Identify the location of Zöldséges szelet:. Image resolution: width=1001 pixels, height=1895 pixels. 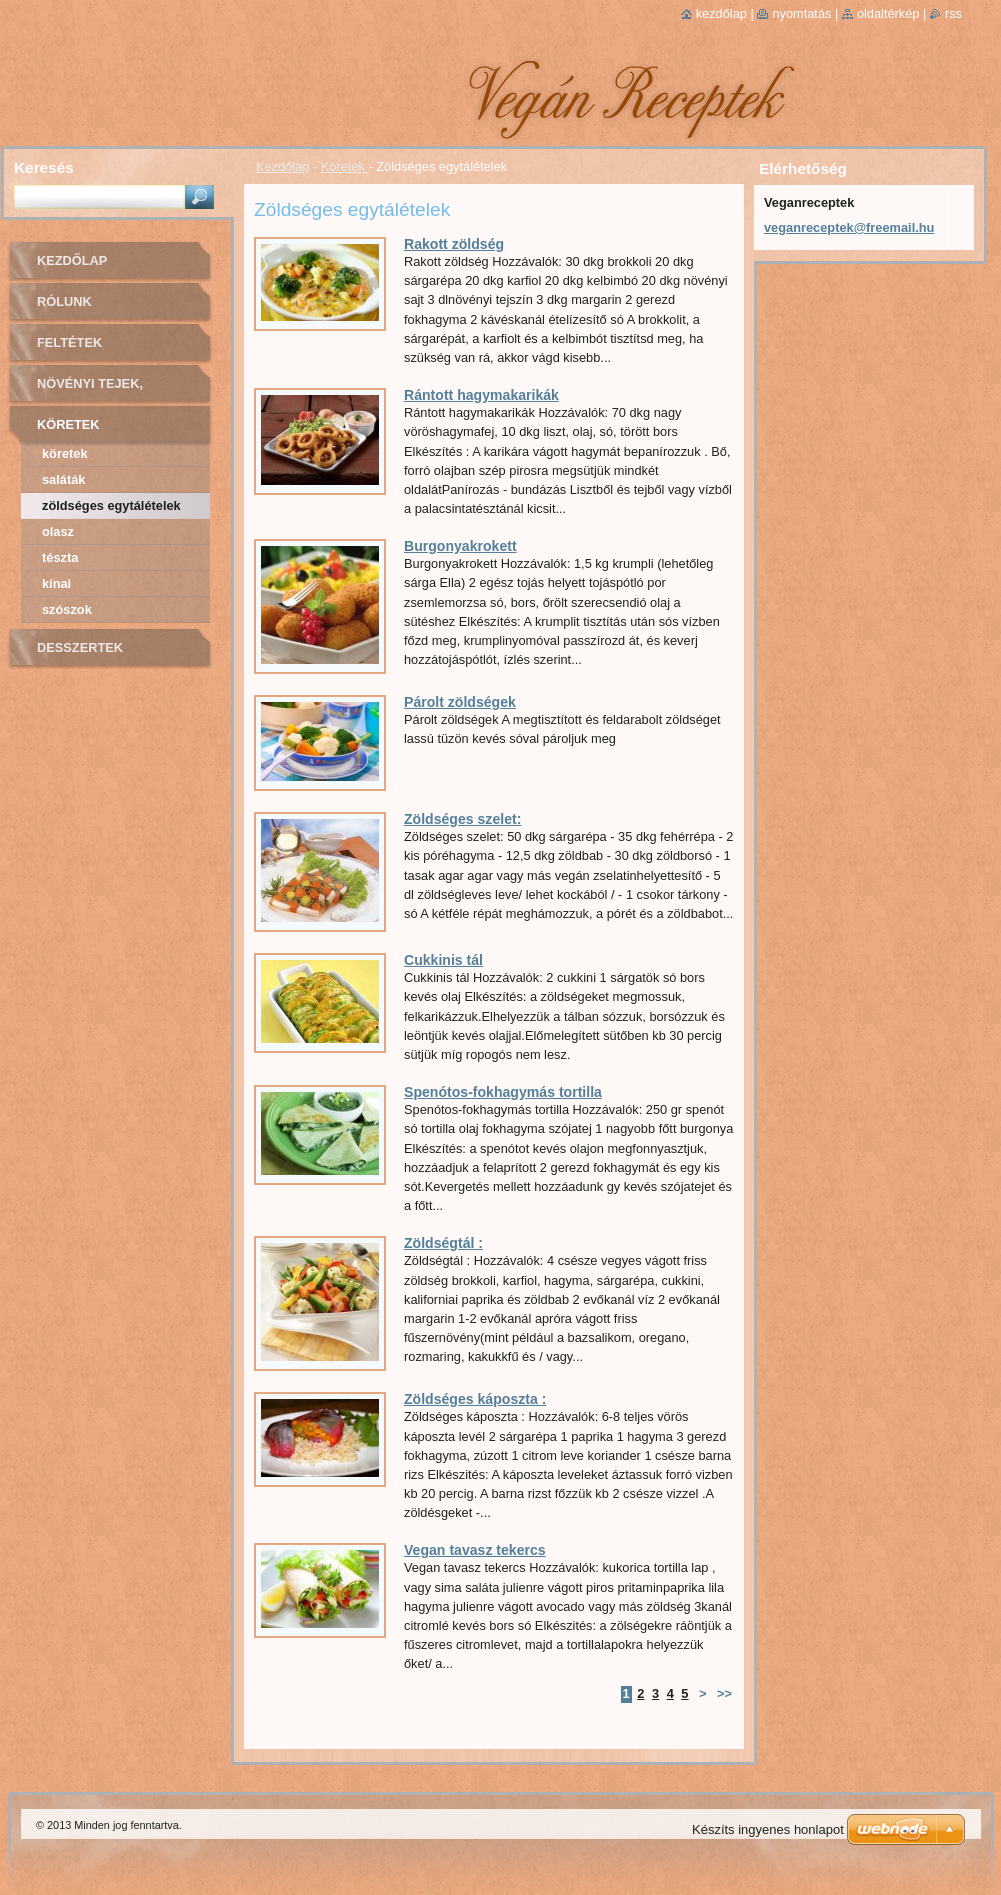
(462, 819).